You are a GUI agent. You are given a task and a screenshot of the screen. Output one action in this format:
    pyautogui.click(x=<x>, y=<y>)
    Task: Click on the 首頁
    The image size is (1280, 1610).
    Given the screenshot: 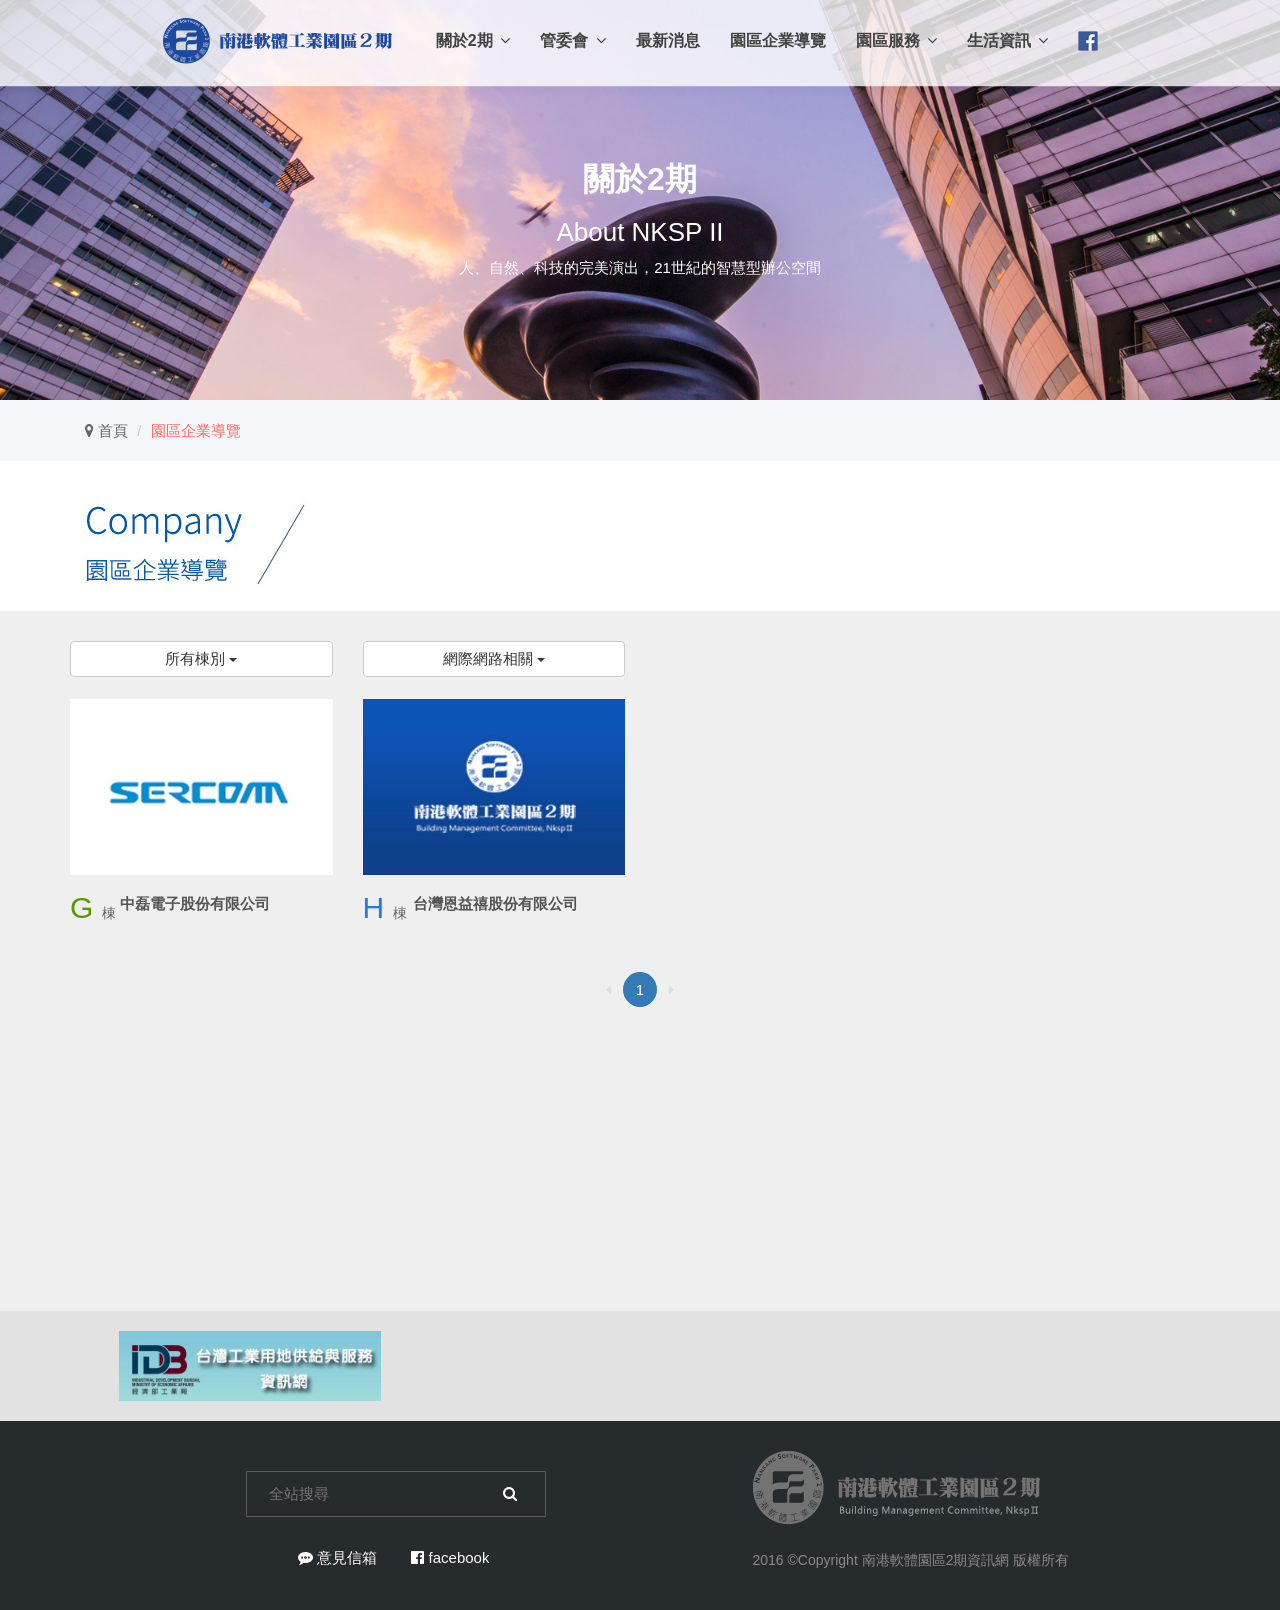 What is the action you would take?
    pyautogui.click(x=106, y=430)
    